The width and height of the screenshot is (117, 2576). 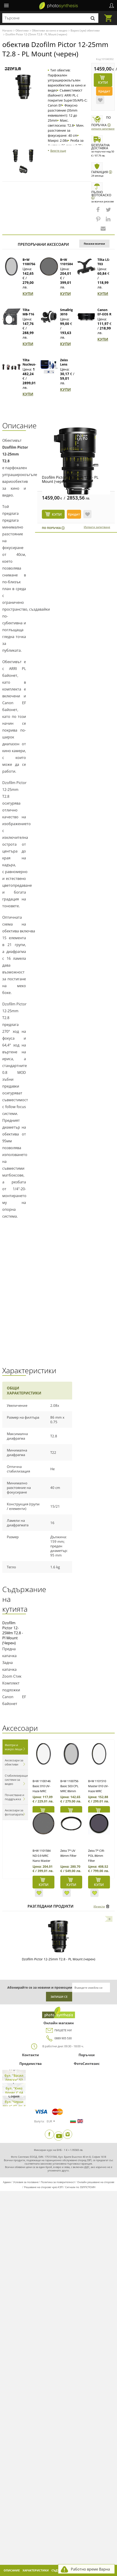 What do you see at coordinates (99, 1906) in the screenshot?
I see `Изчисти` at bounding box center [99, 1906].